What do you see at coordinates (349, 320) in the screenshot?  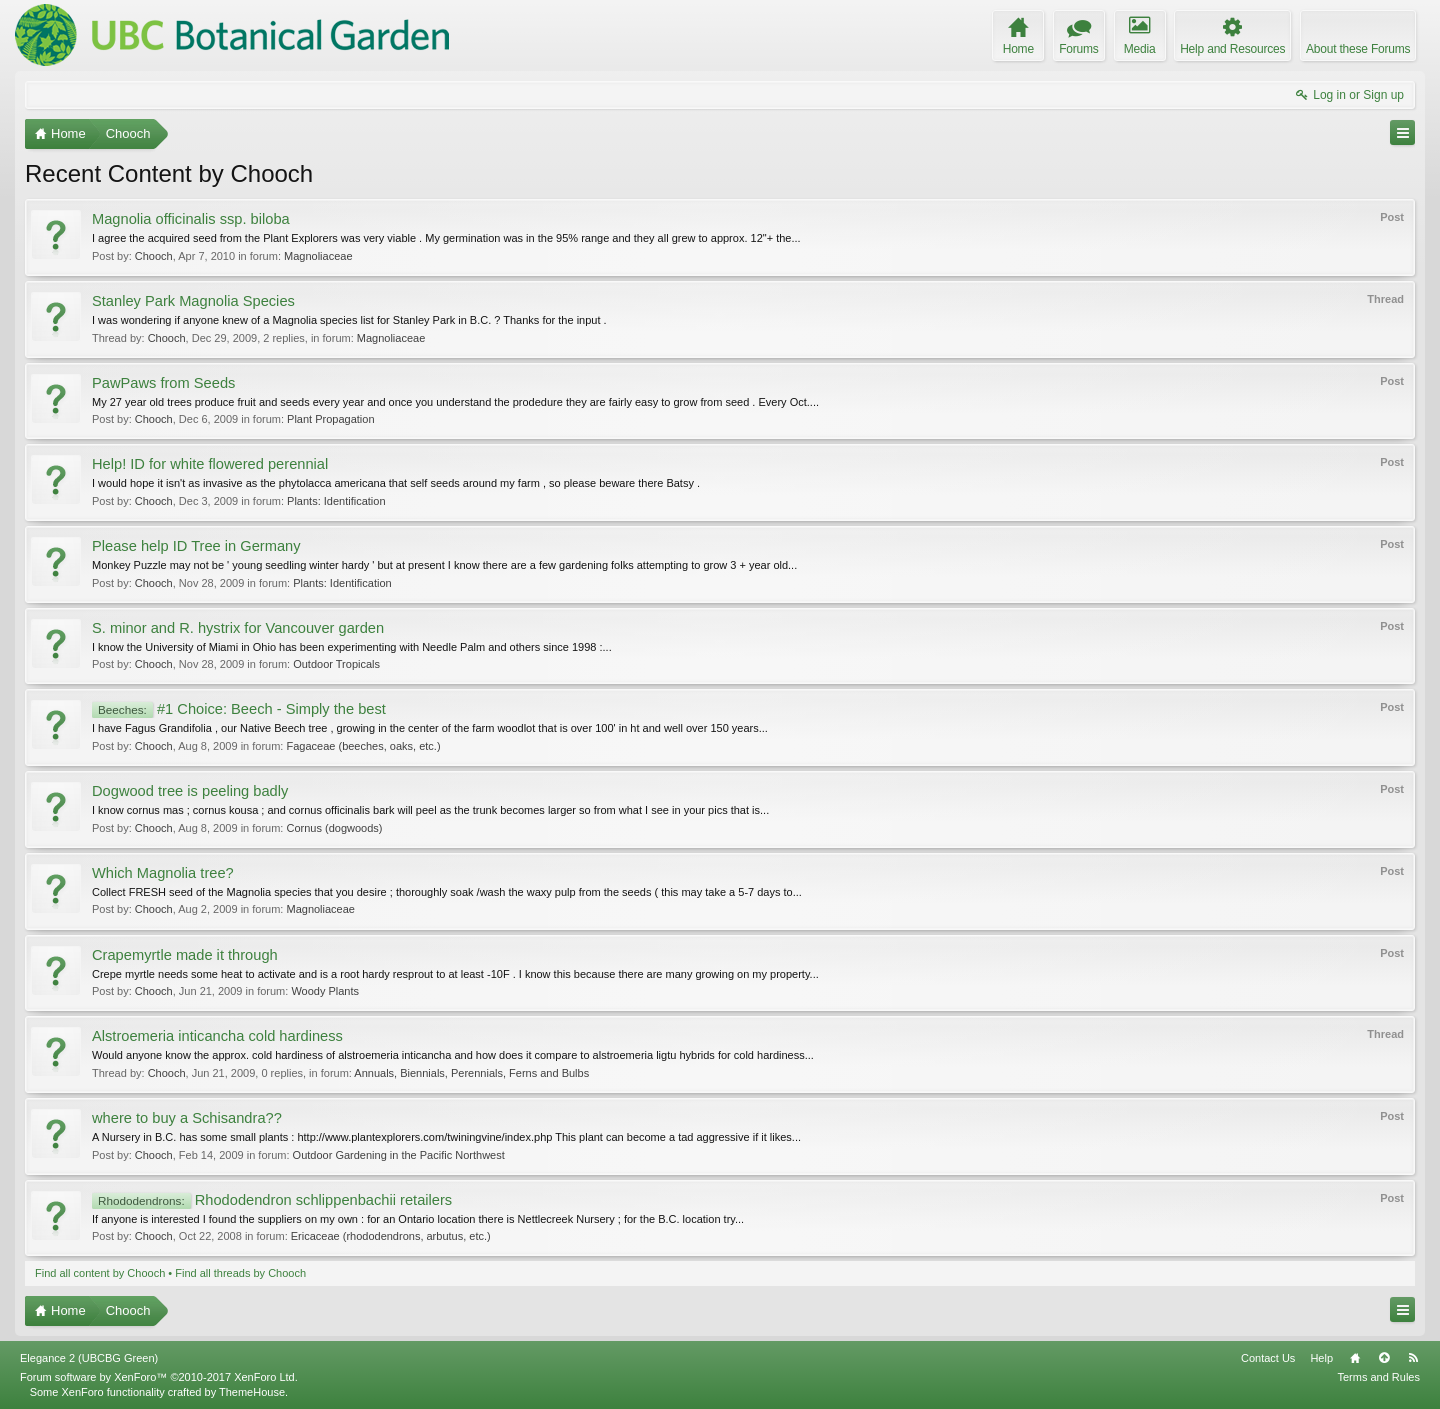 I see `I was wondering if anyone knew of a Magnolia species list for Stanley Park in B.C. ? Thanks for the input .` at bounding box center [349, 320].